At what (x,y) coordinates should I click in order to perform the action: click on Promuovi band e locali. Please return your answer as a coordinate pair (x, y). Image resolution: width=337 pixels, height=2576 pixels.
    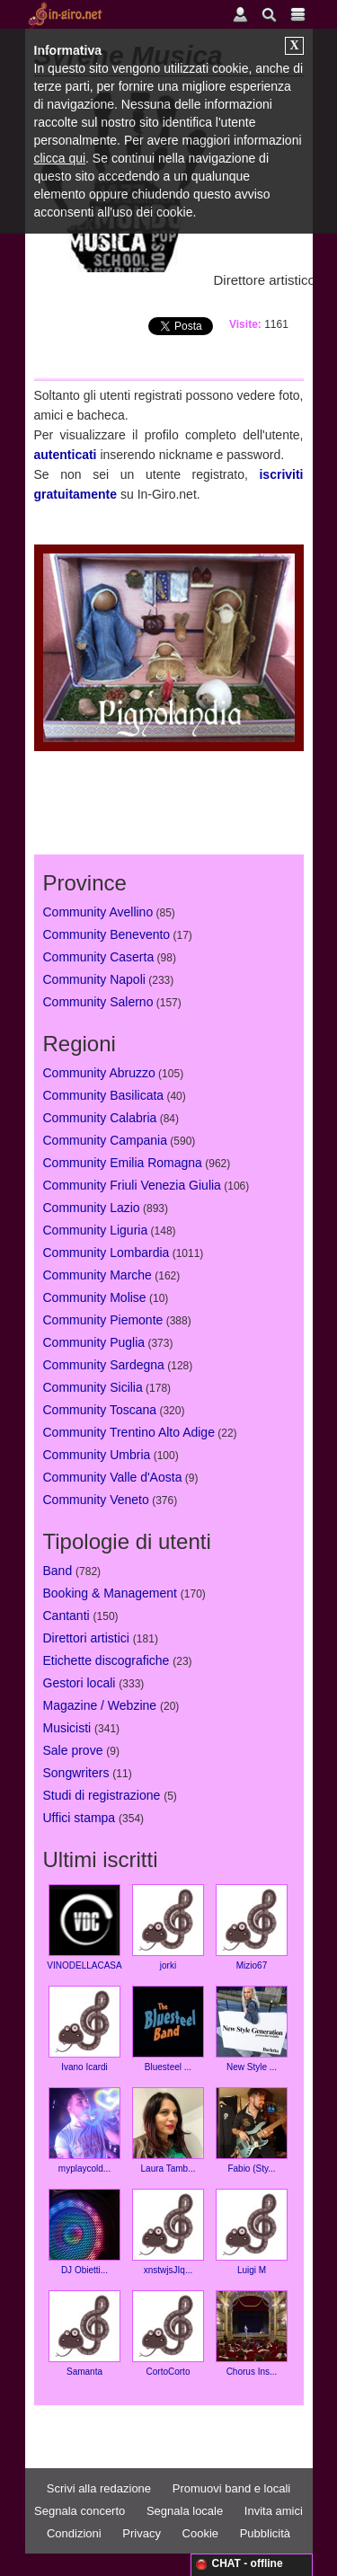
    Looking at the image, I should click on (232, 2488).